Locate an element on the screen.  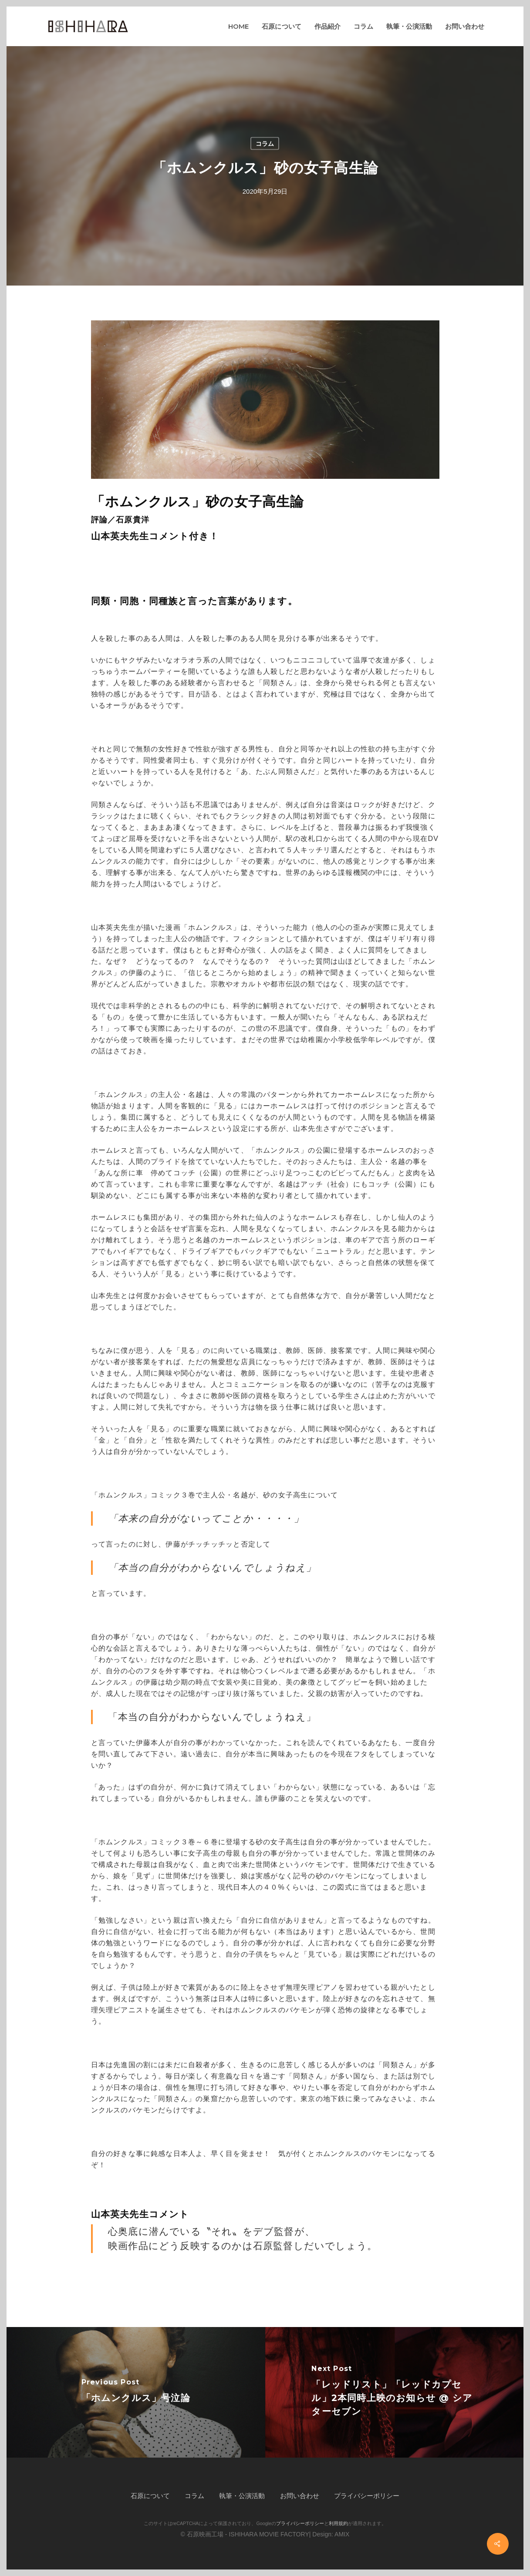
コラム is located at coordinates (265, 143).